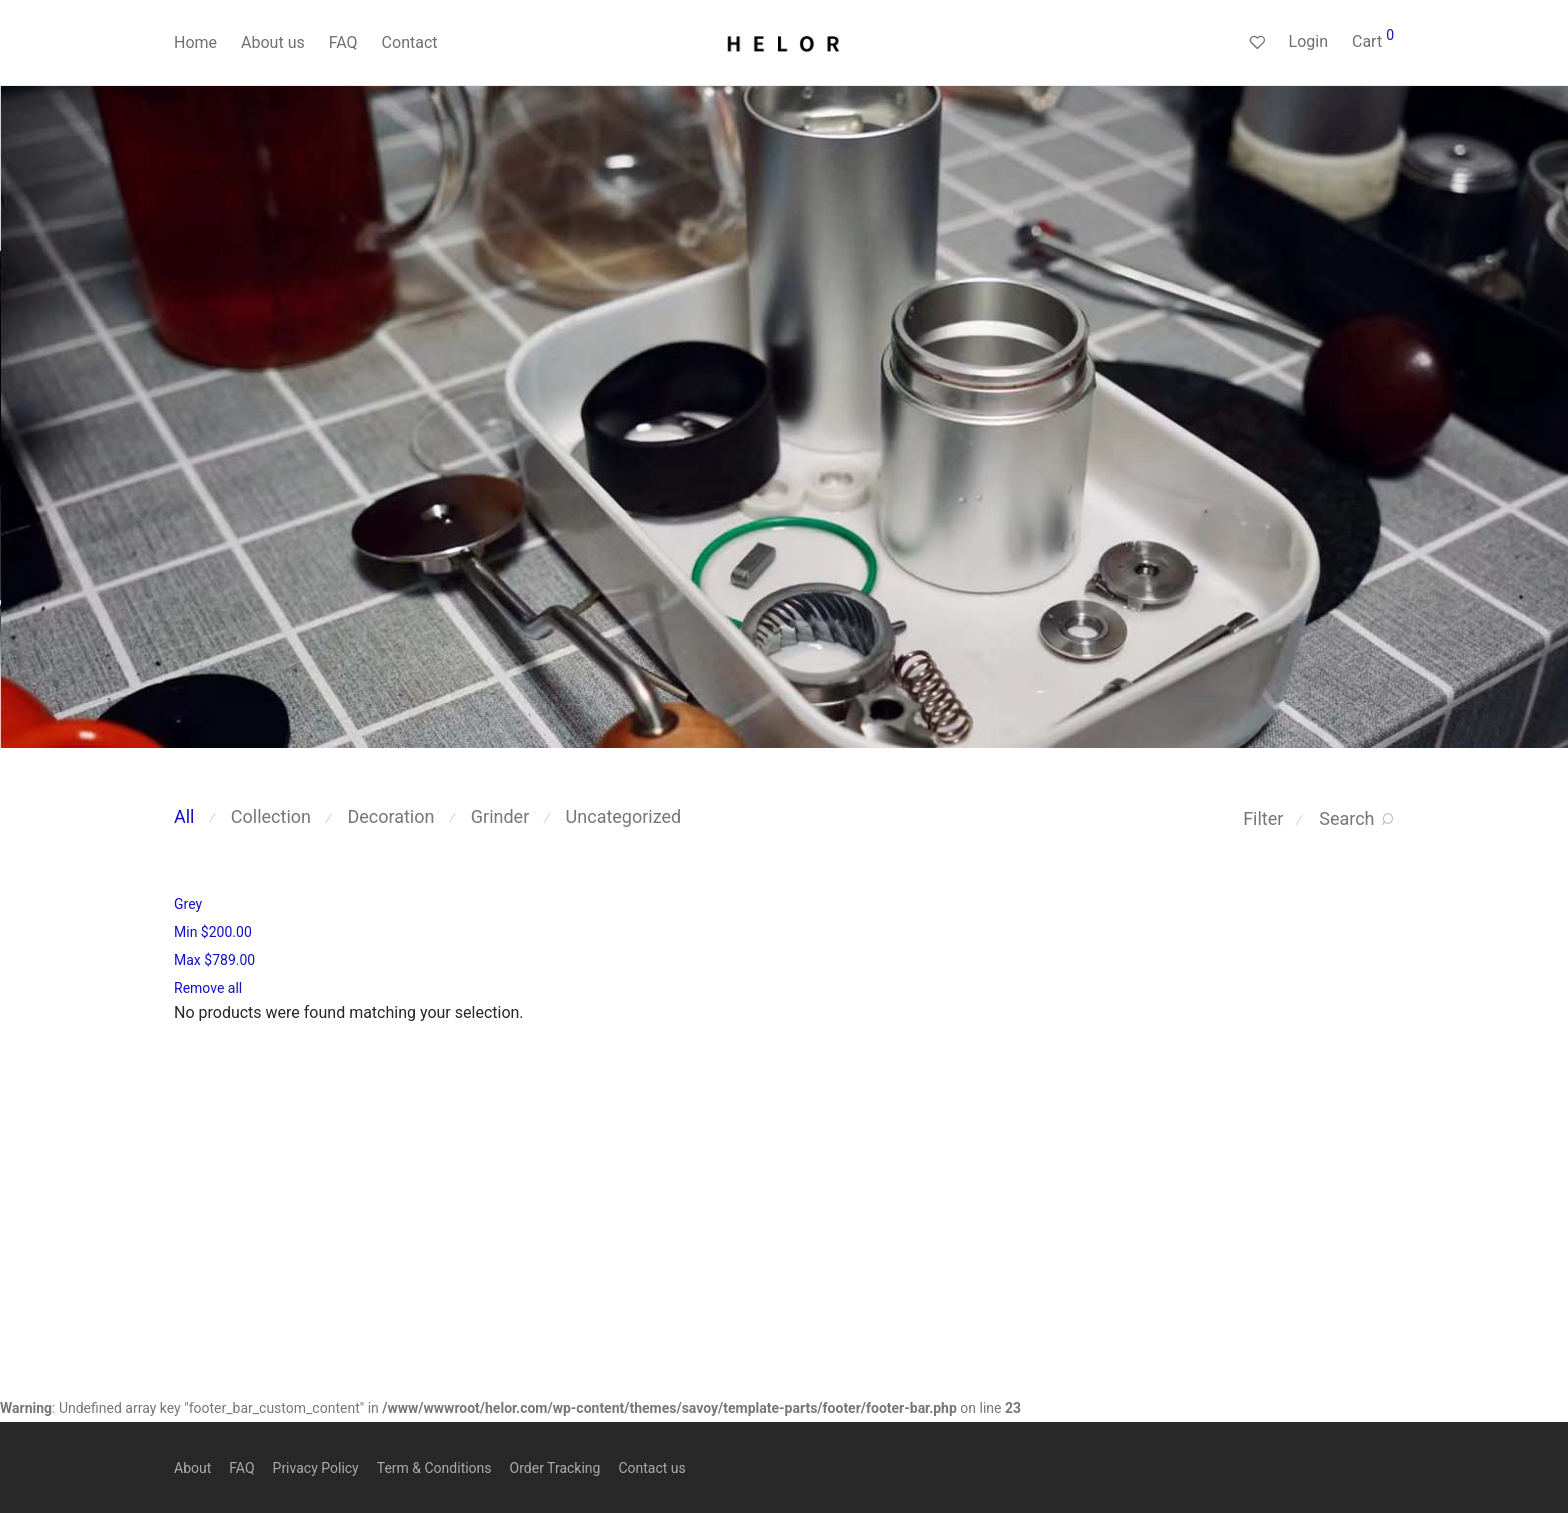  What do you see at coordinates (651, 1468) in the screenshot?
I see `Contact us` at bounding box center [651, 1468].